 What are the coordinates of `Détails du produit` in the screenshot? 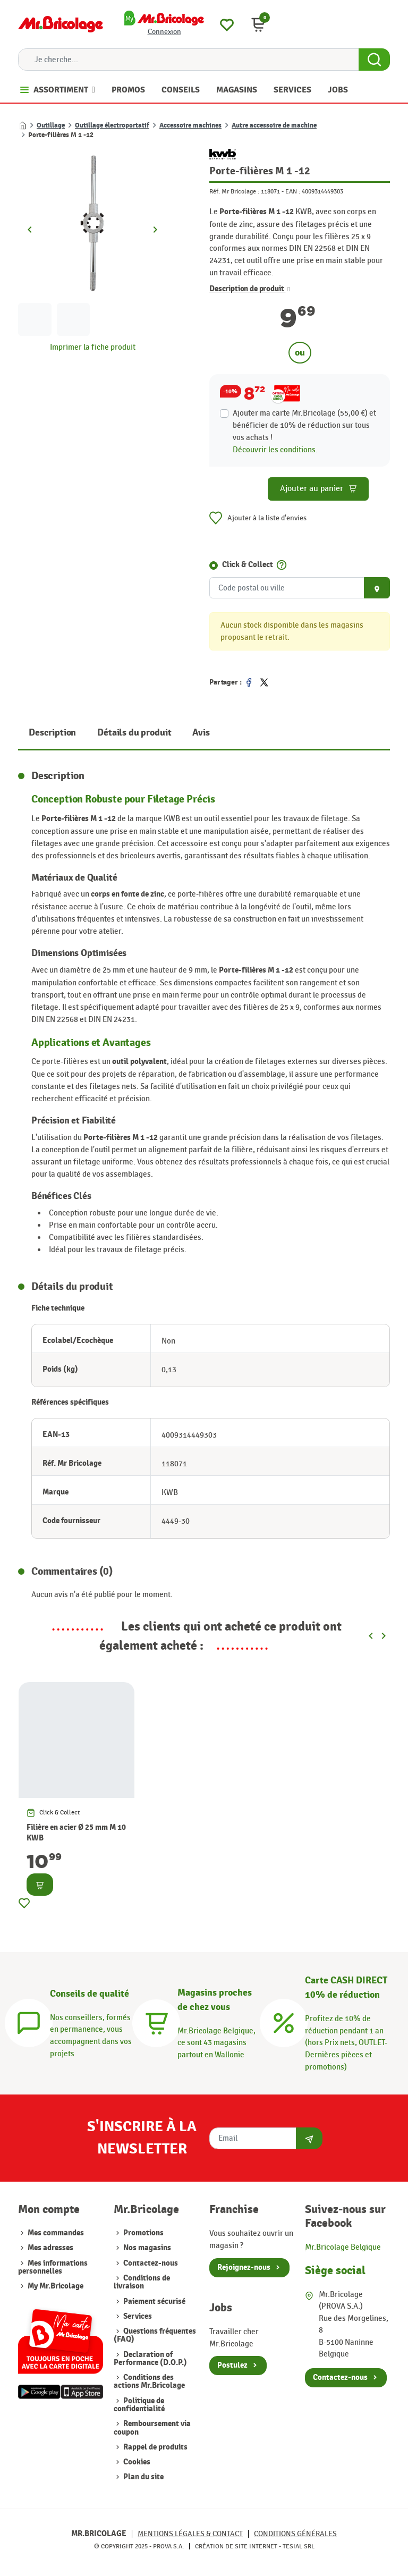 It's located at (134, 733).